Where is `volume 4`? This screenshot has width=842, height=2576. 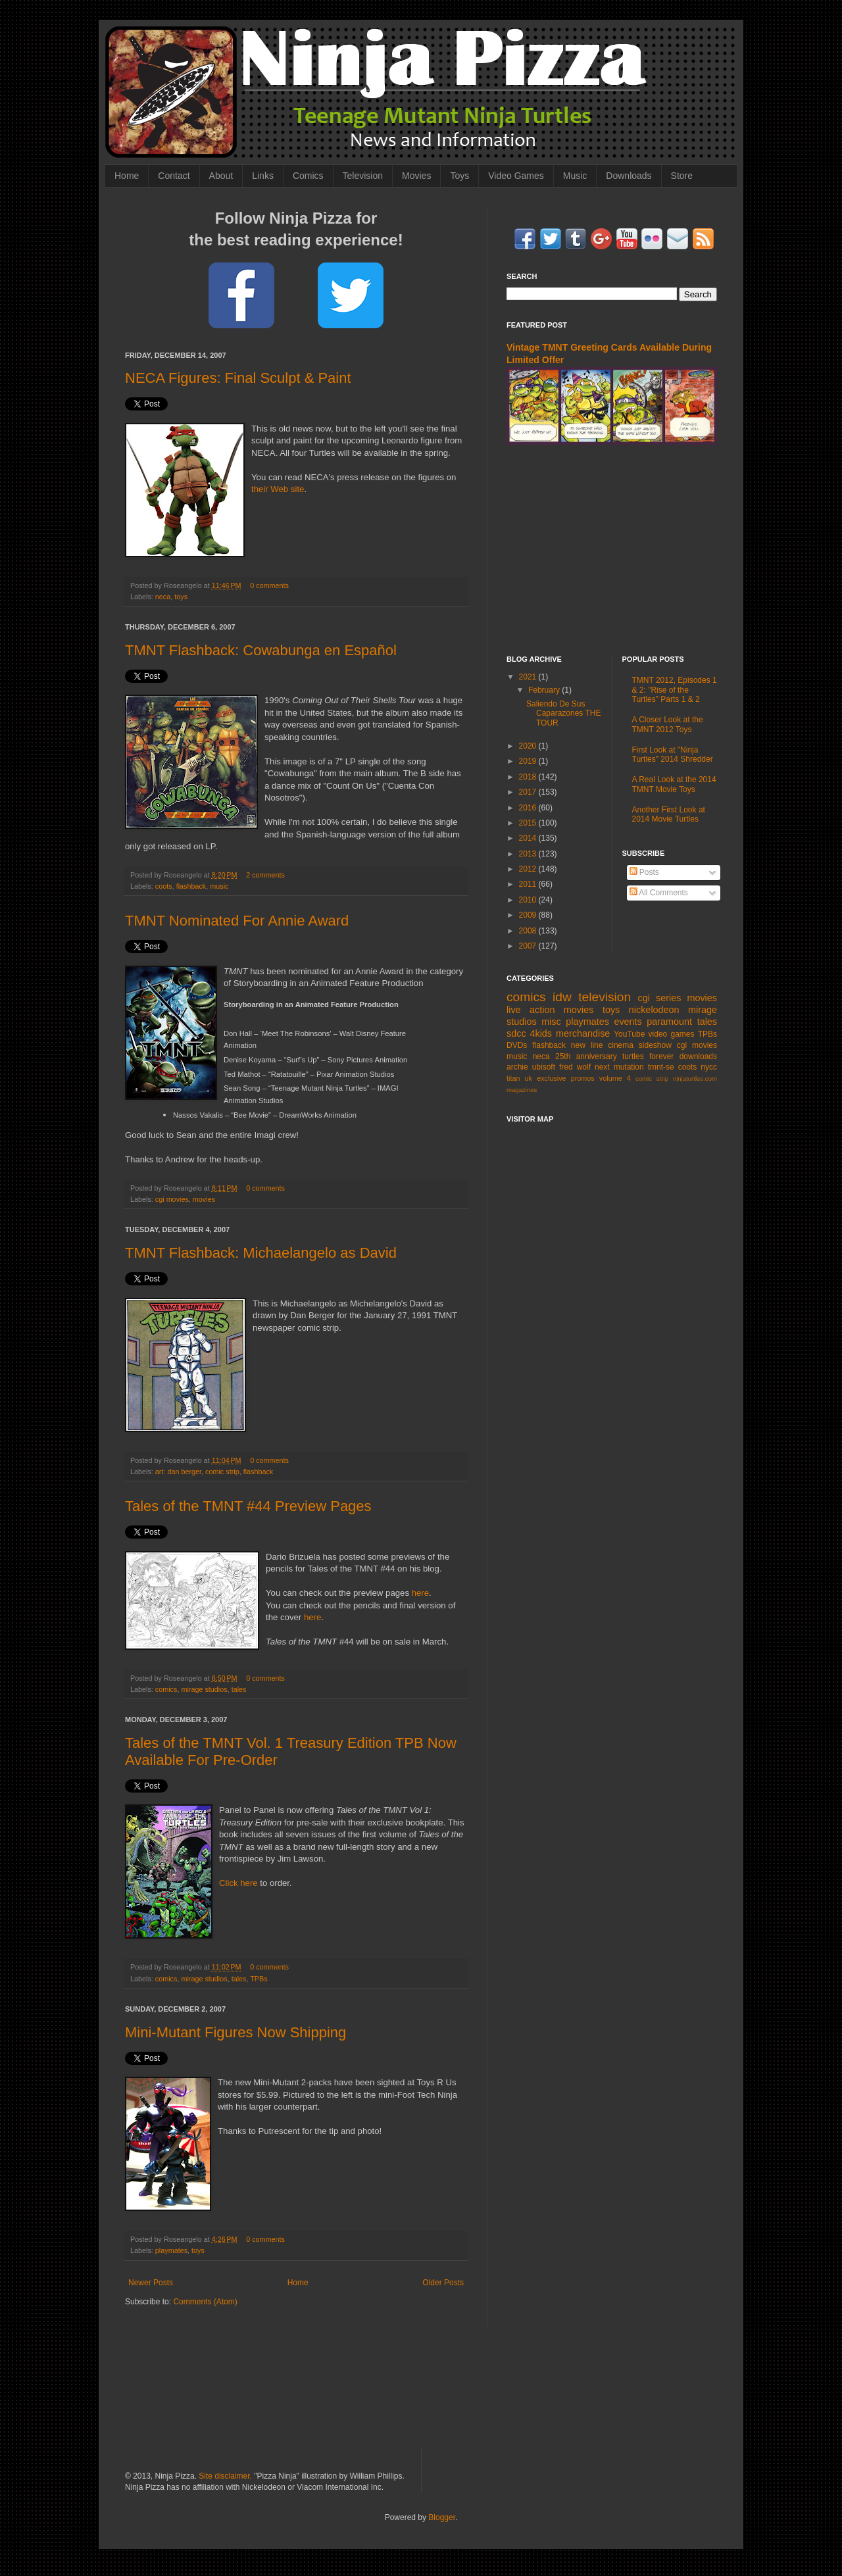 volume 4 is located at coordinates (615, 1078).